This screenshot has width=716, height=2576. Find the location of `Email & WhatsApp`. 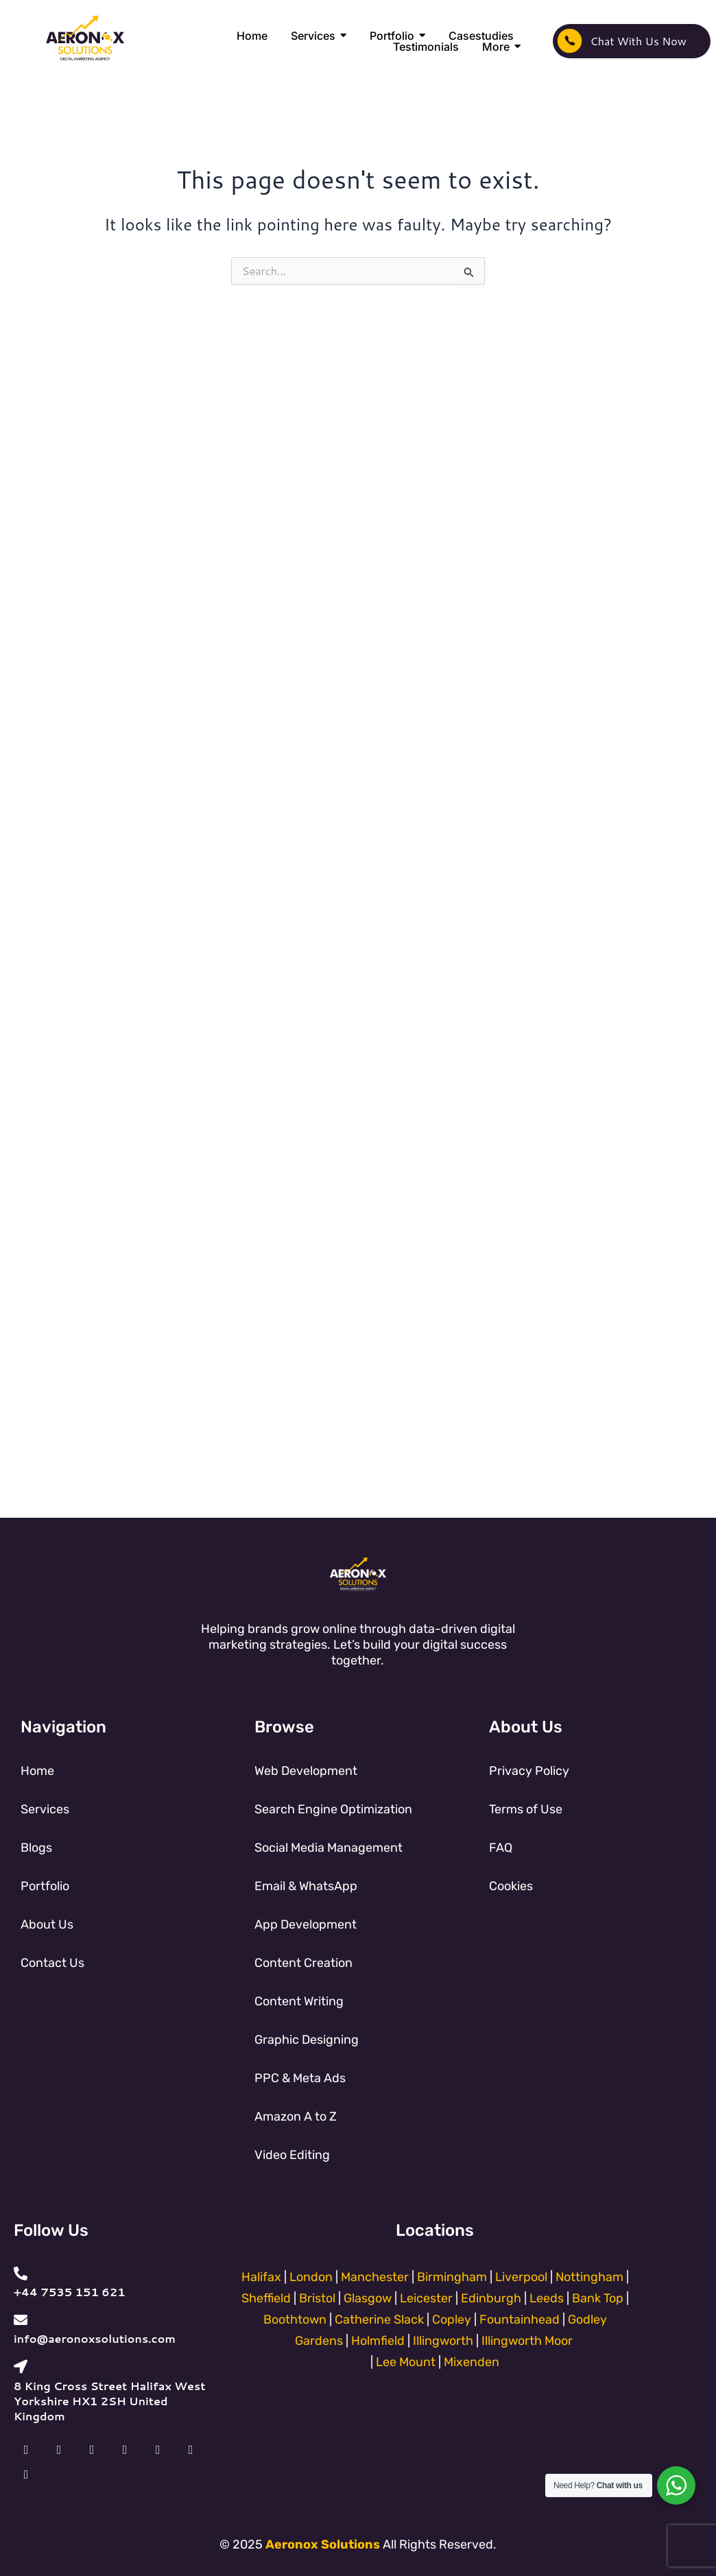

Email & WhatsApp is located at coordinates (305, 1886).